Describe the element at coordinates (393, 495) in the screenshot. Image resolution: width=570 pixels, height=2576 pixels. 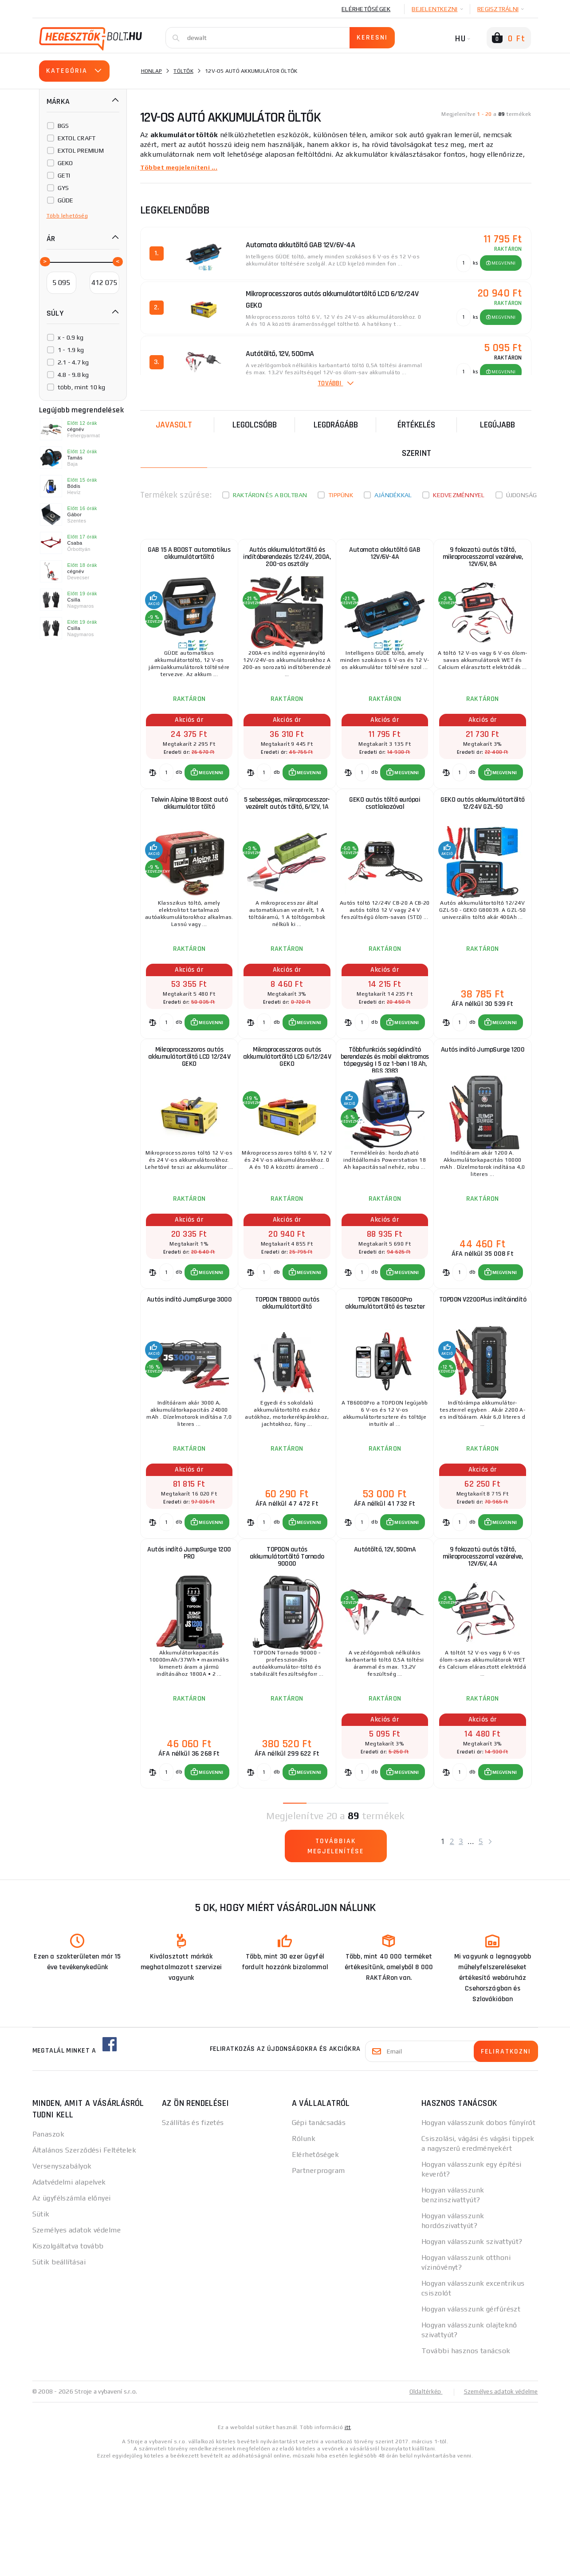
I see `Ajándékkal` at that location.